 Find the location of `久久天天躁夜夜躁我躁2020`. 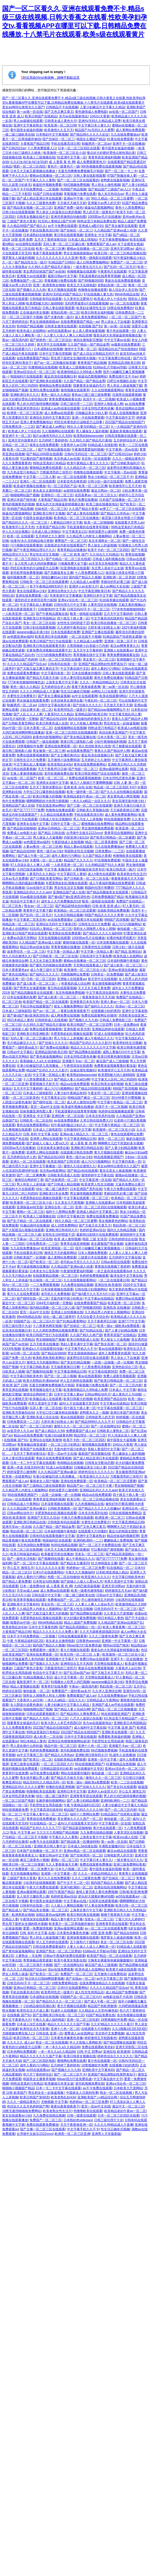

久久天天躁夜夜躁我躁2020 is located at coordinates (99, 1632).